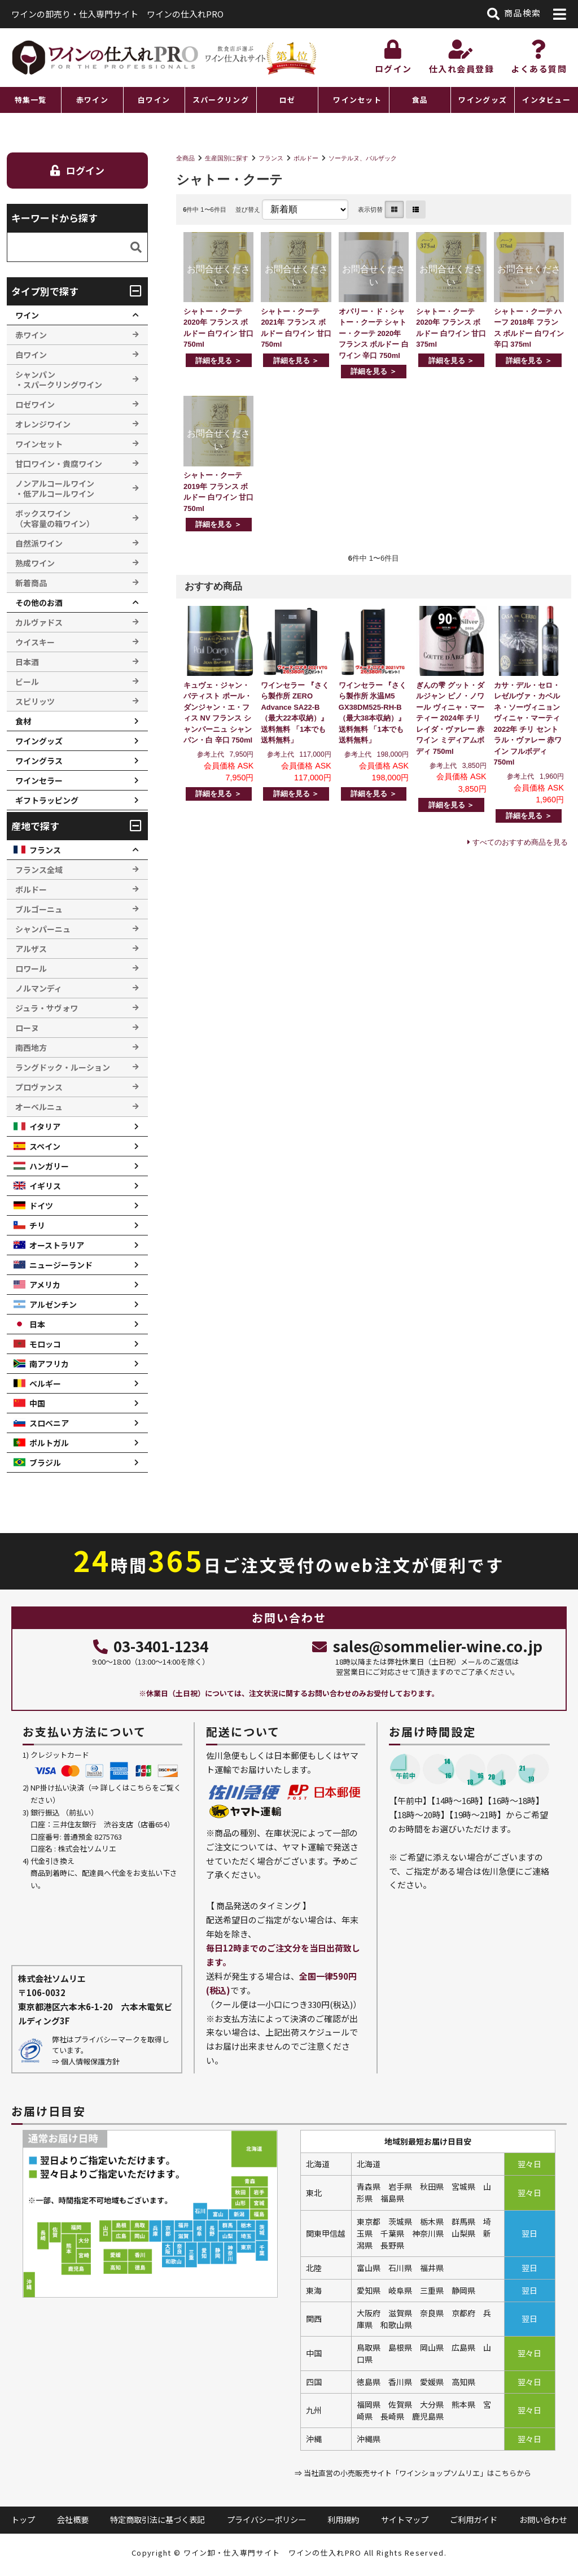 The height and width of the screenshot is (2576, 578). Describe the element at coordinates (23, 2519) in the screenshot. I see `トップ` at that location.